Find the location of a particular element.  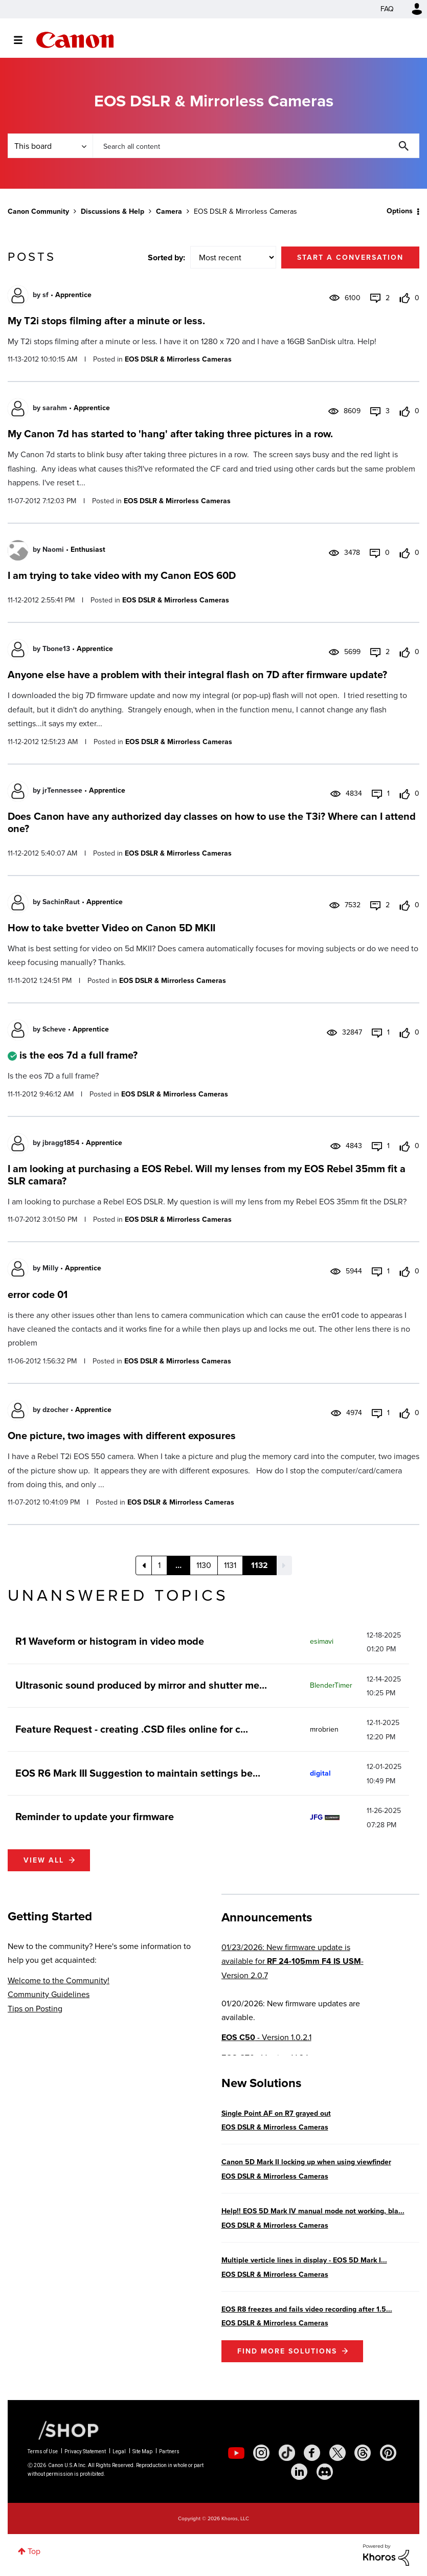

Feature Request - creating .CSD files online for c... is located at coordinates (131, 1729).